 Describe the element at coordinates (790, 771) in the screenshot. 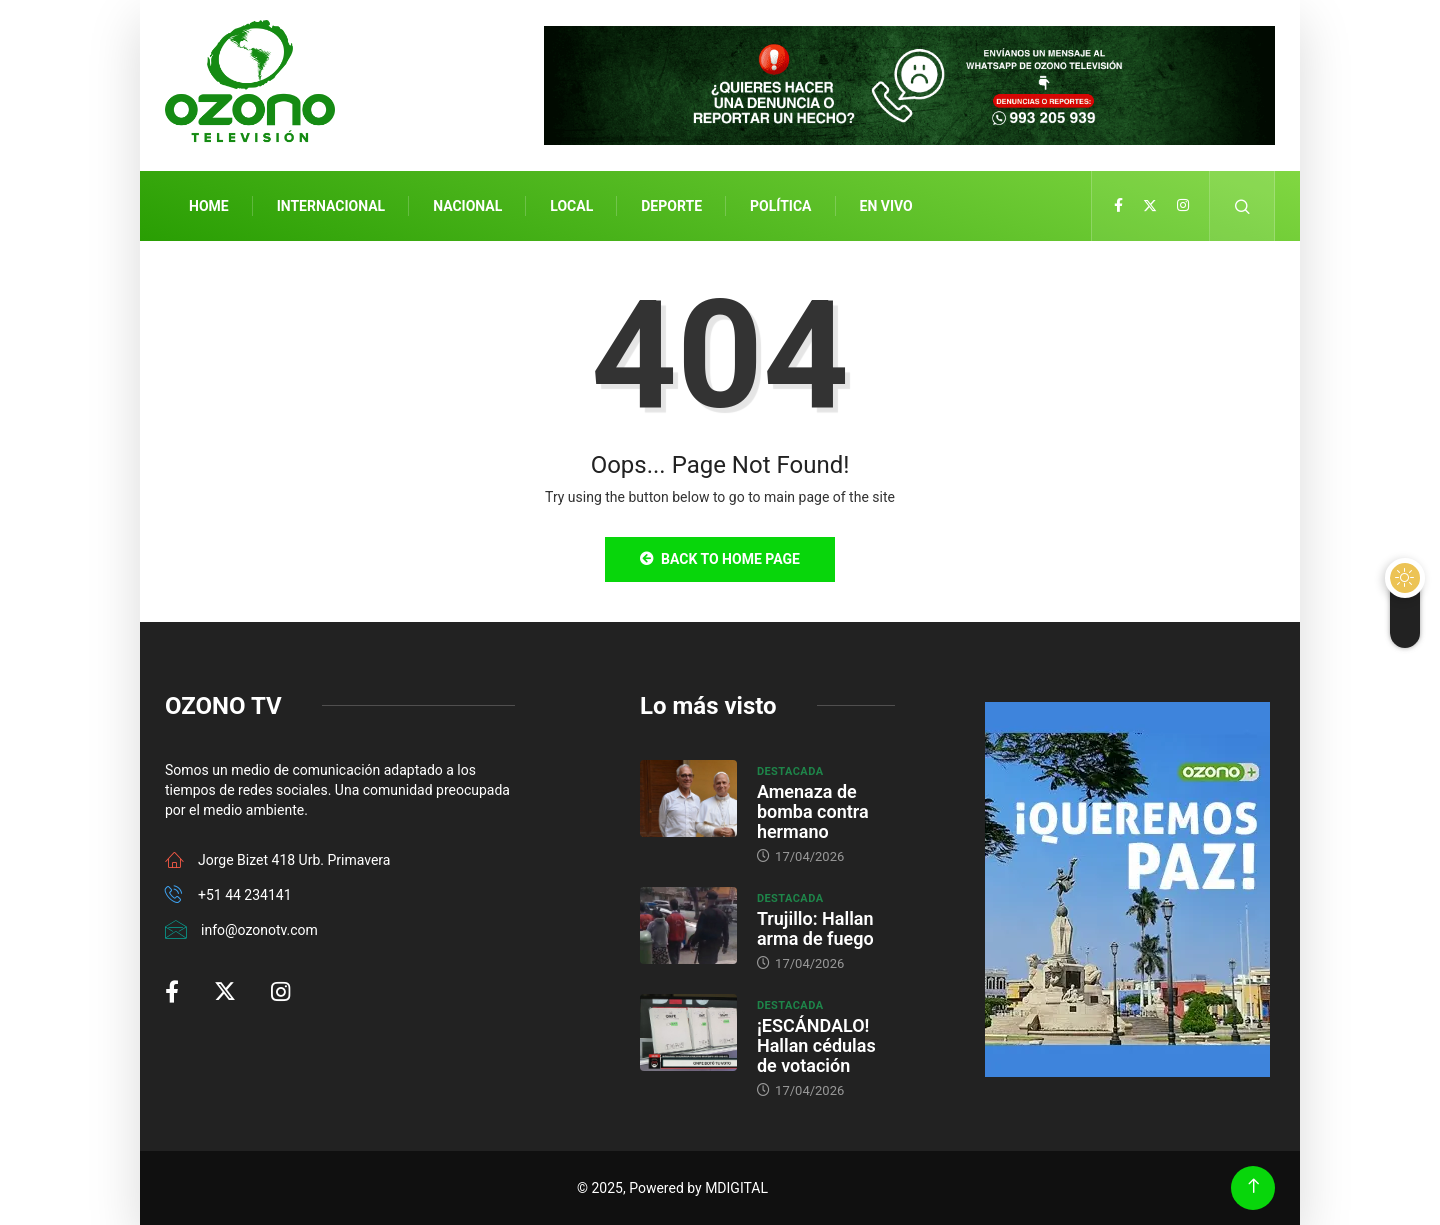

I see `Destacada` at that location.